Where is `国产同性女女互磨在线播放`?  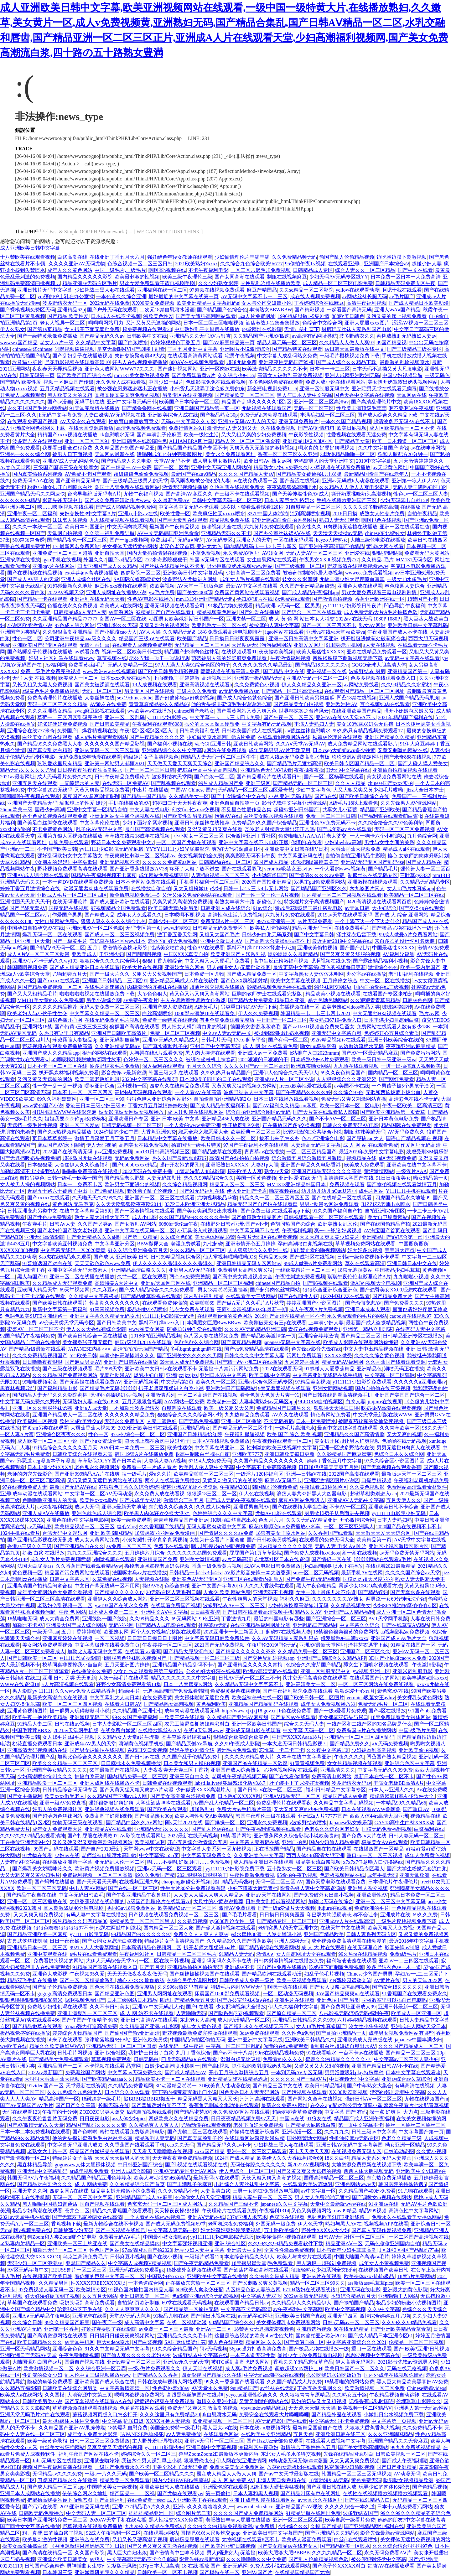 国产同性女女互磨在线播放 is located at coordinates (30, 2526).